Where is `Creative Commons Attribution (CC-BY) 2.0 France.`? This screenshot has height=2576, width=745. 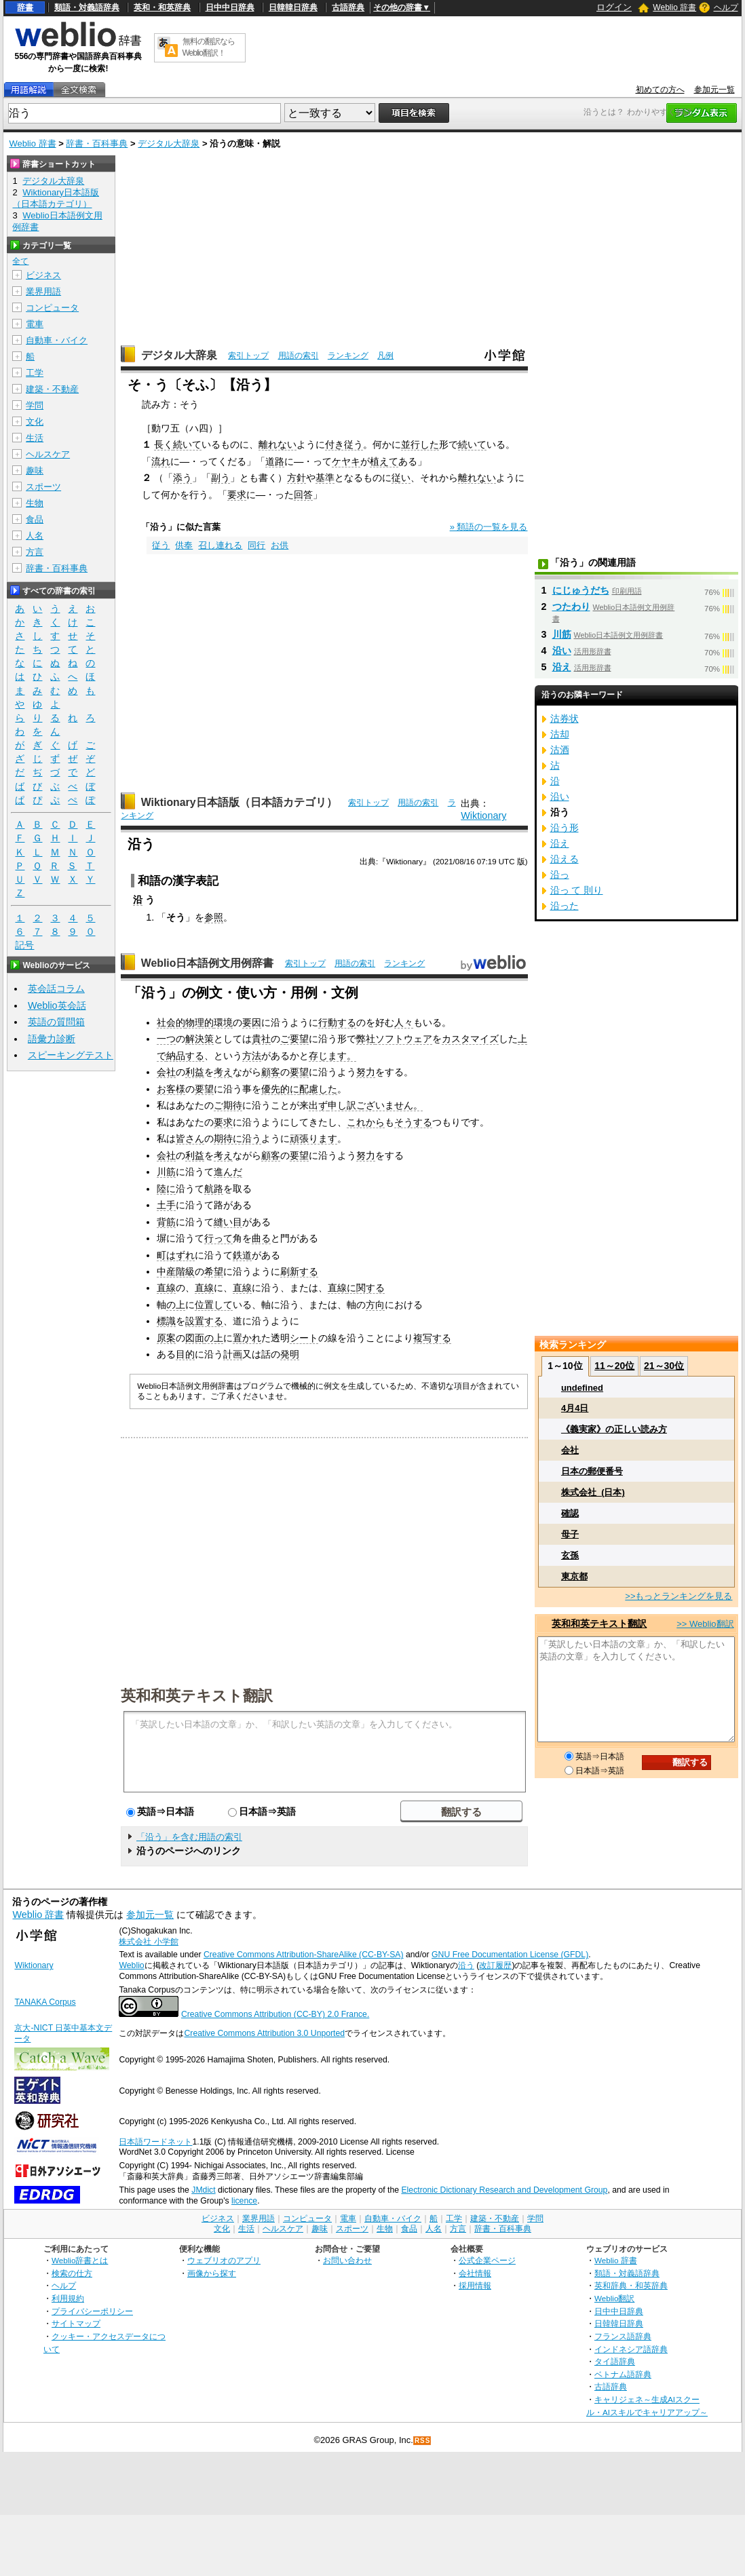
Creative Commons Attribution (CC-BY) 2.0 France. is located at coordinates (275, 2014).